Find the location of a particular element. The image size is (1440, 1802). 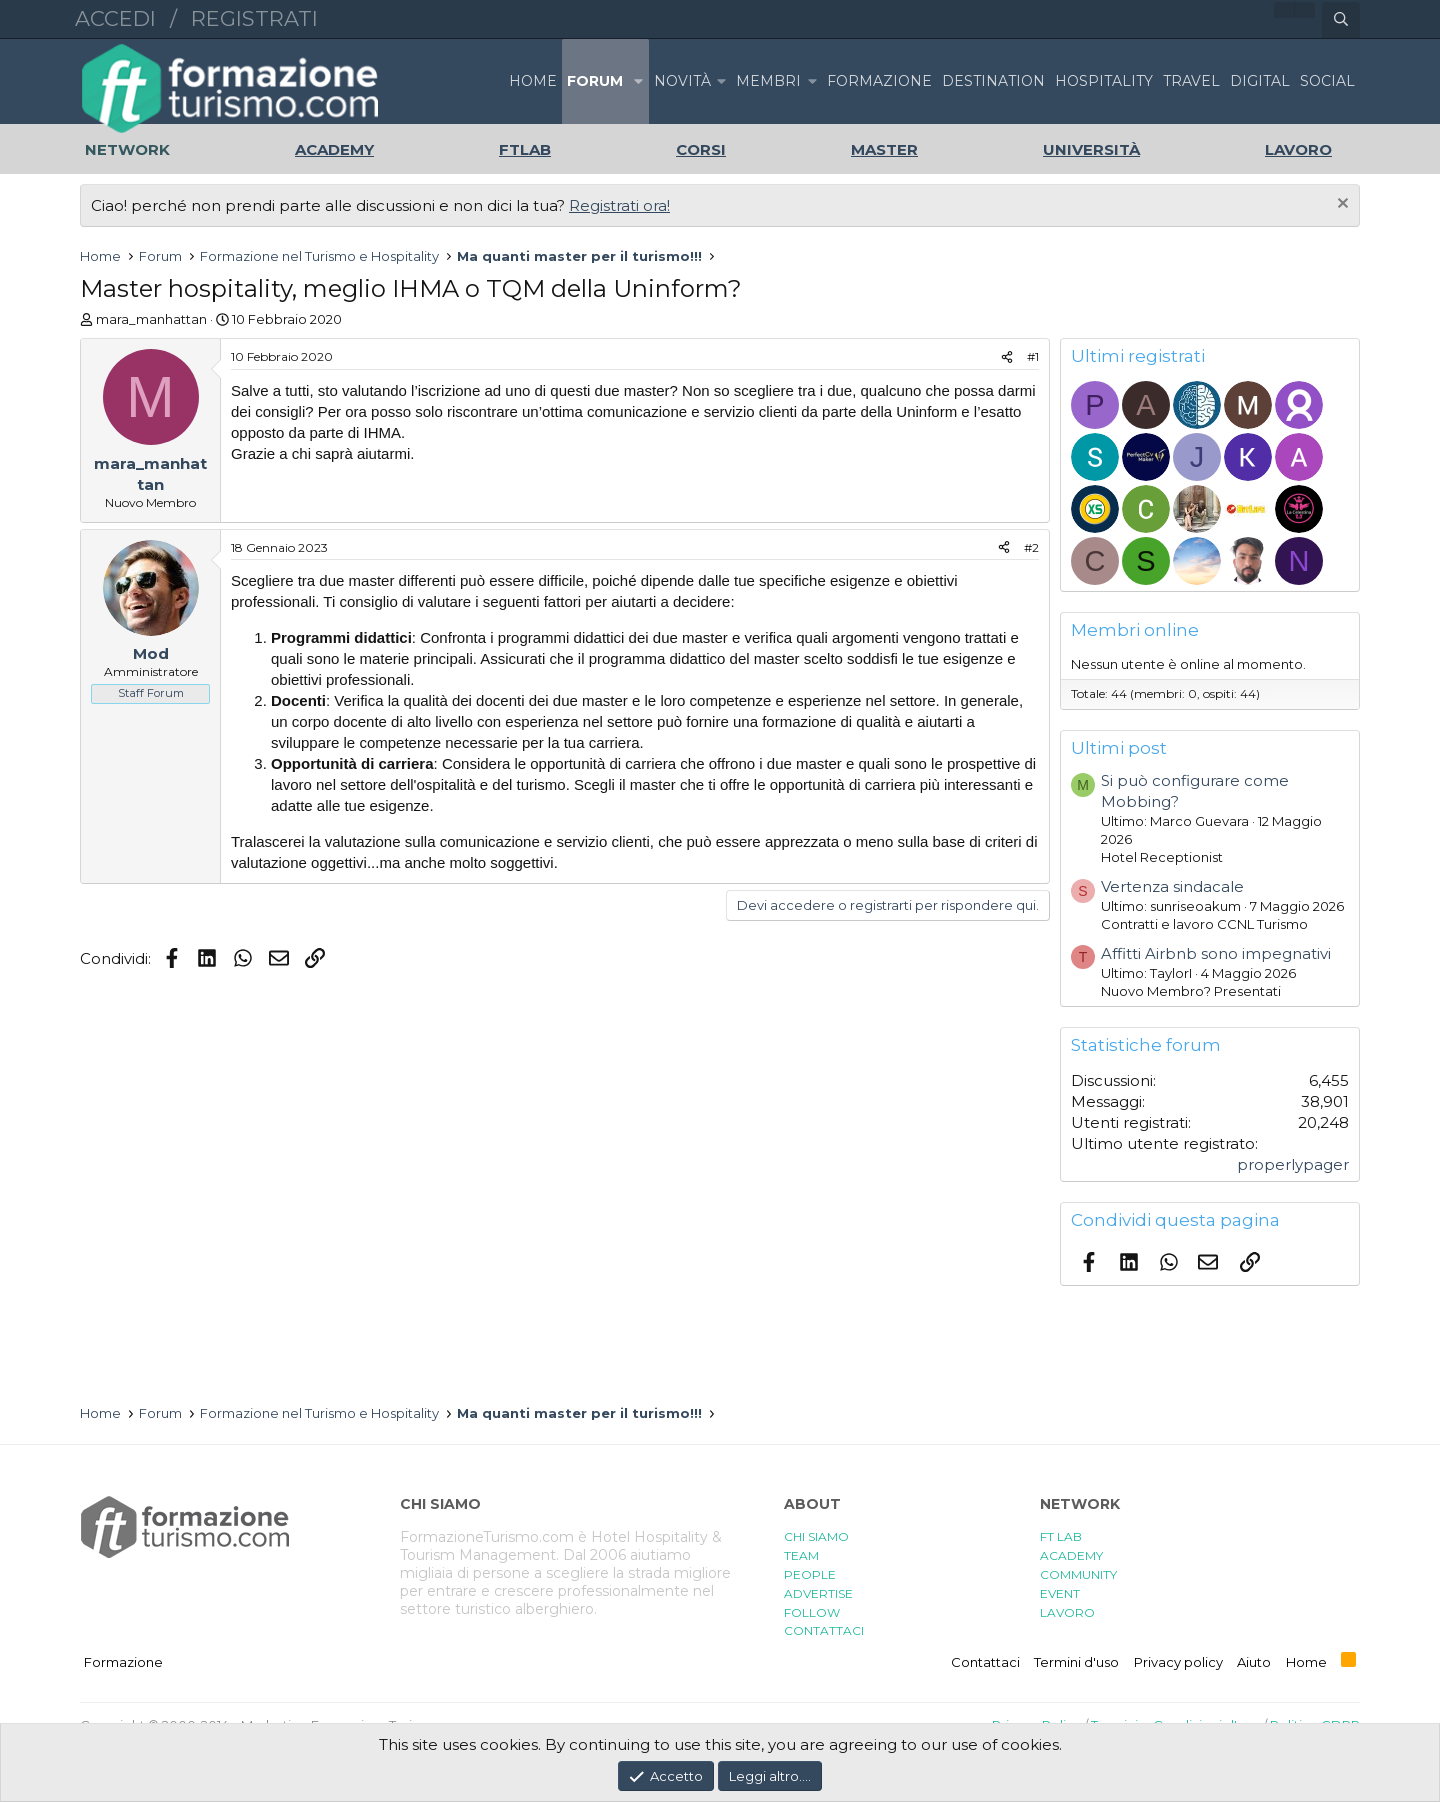

Contratti e lavoro CCNL Turismo is located at coordinates (1204, 924).